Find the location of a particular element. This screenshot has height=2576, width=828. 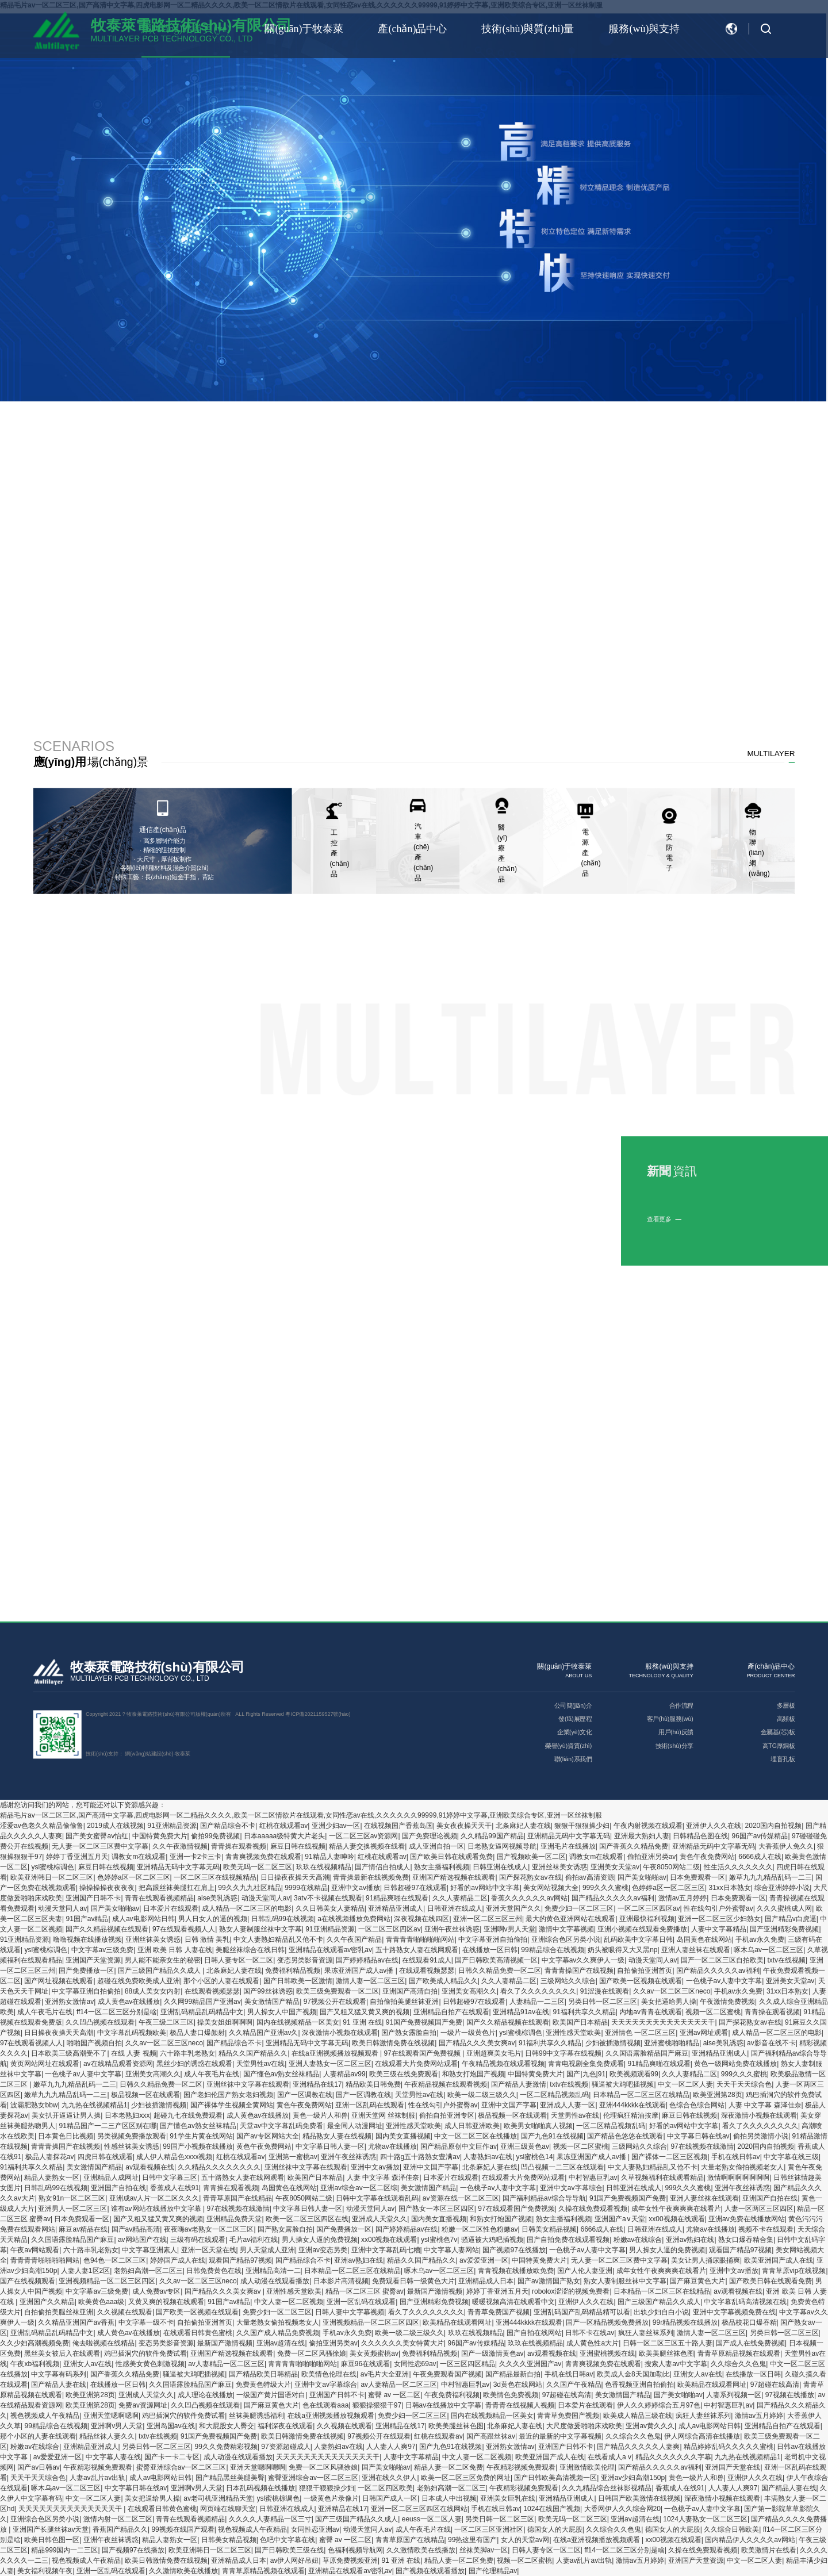

男人操女人逼的免费视频 is located at coordinates (320, 2240).